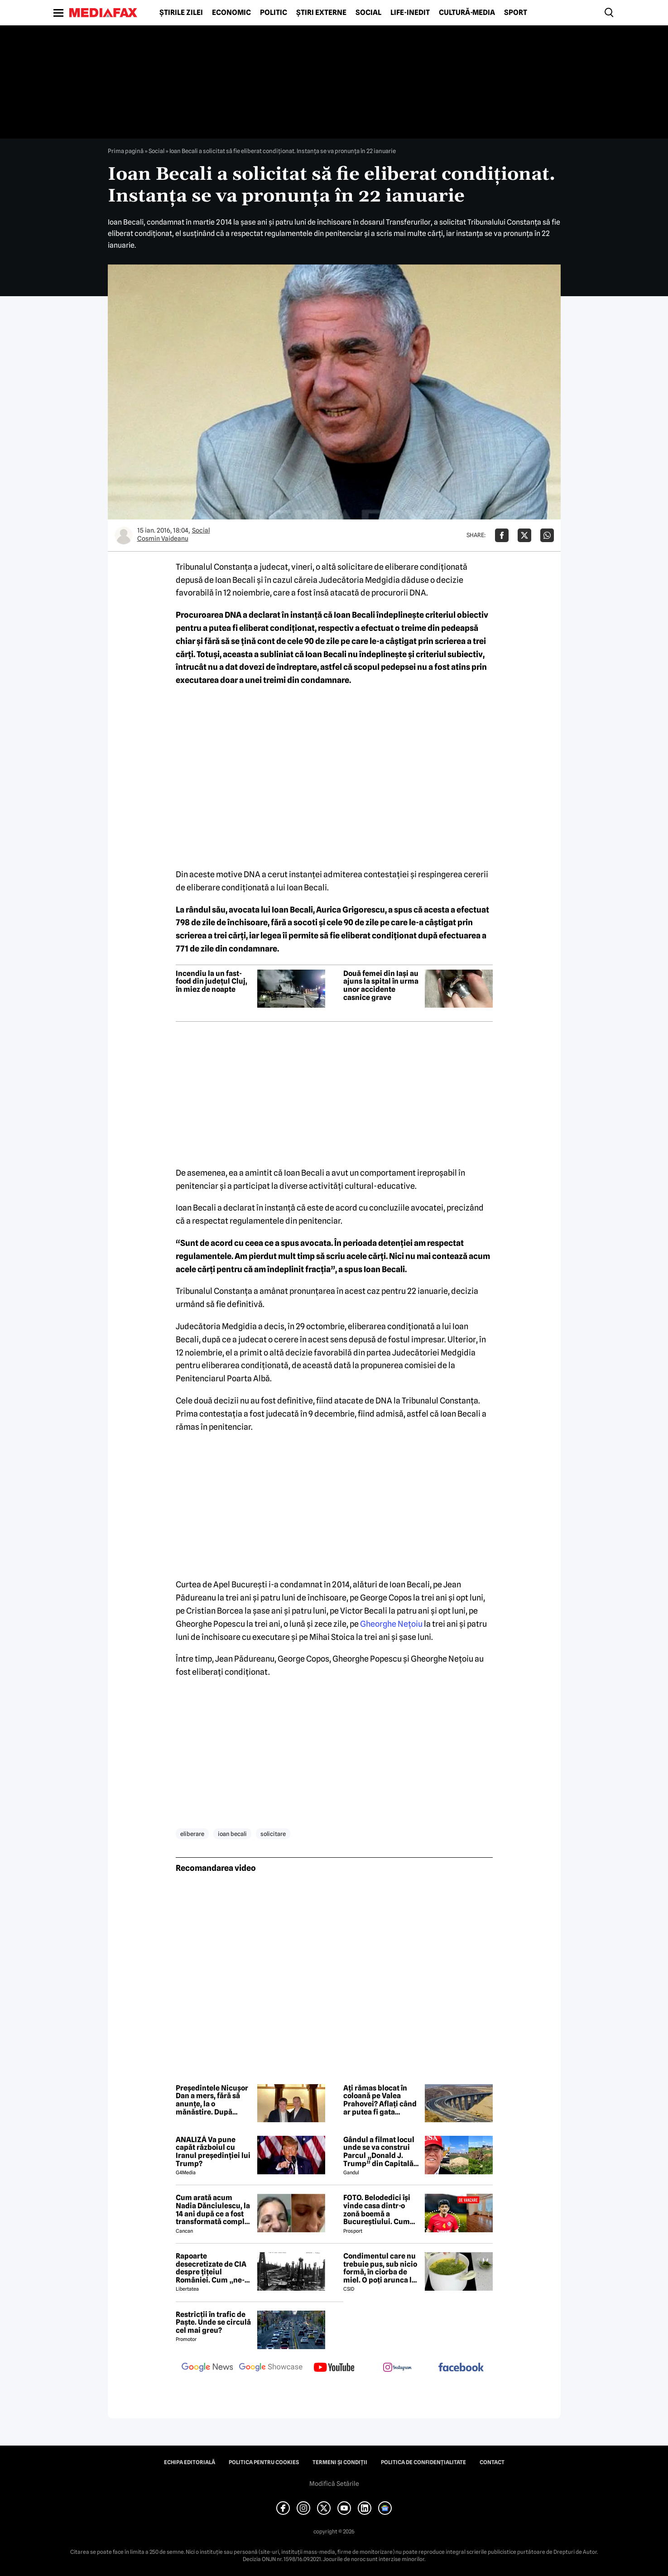 Image resolution: width=668 pixels, height=2576 pixels. I want to click on [follow us on google news], so click(207, 2368).